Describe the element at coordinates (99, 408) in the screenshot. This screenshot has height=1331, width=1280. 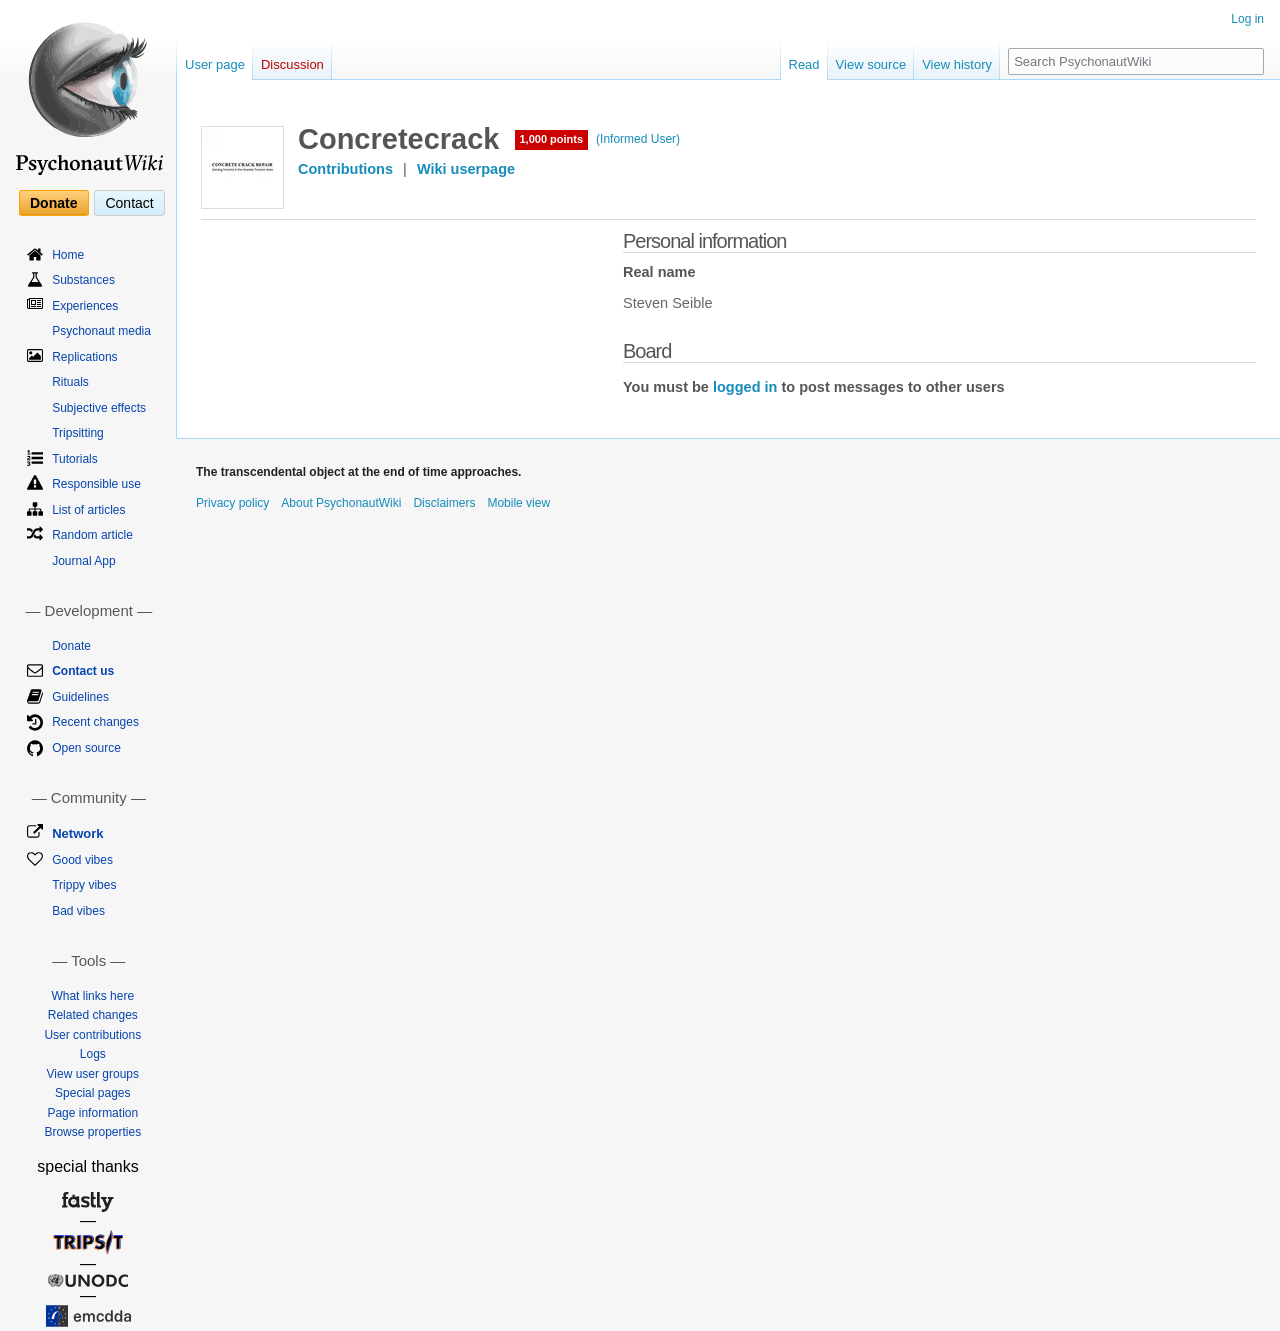
I see `Subjective effects` at that location.